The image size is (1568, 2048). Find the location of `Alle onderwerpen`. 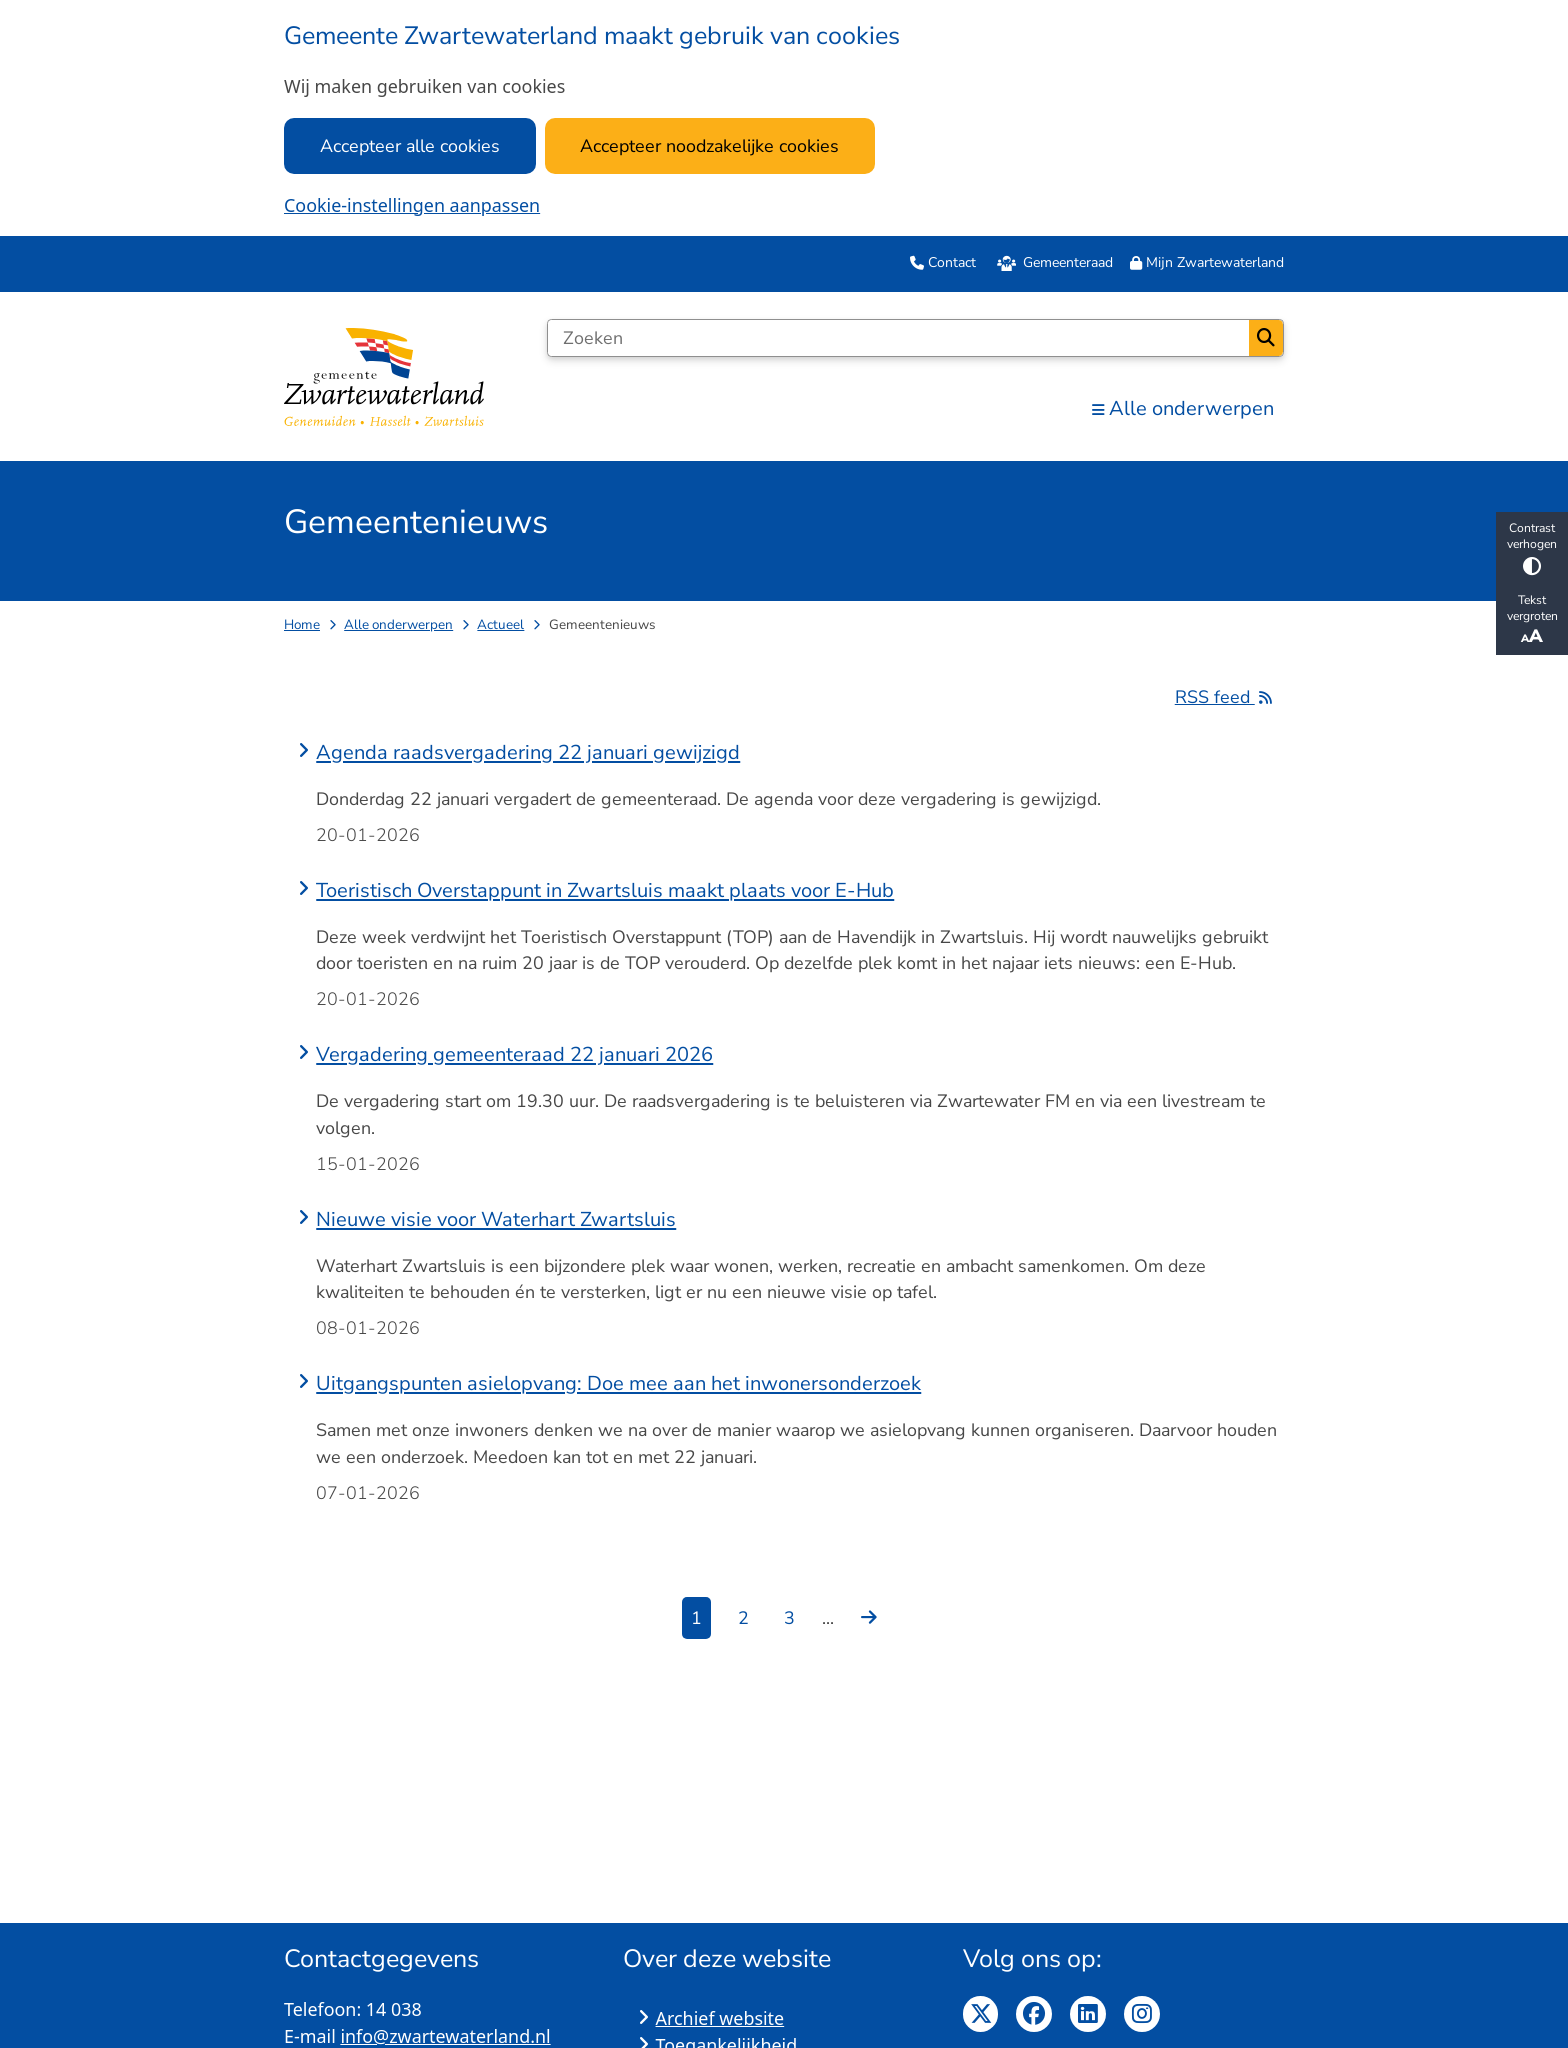

Alle onderwerpen is located at coordinates (398, 624).